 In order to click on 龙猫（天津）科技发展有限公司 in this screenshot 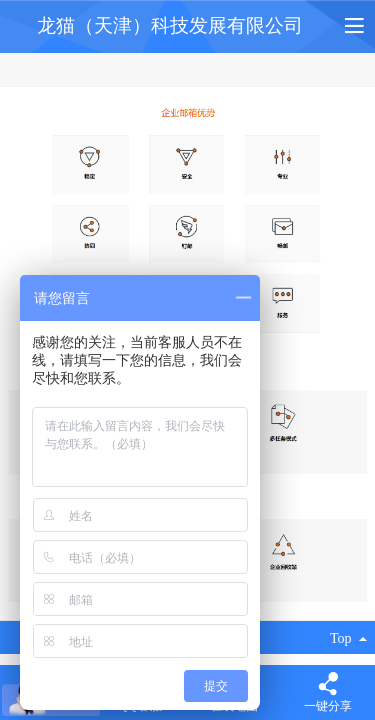, I will do `click(170, 25)`.